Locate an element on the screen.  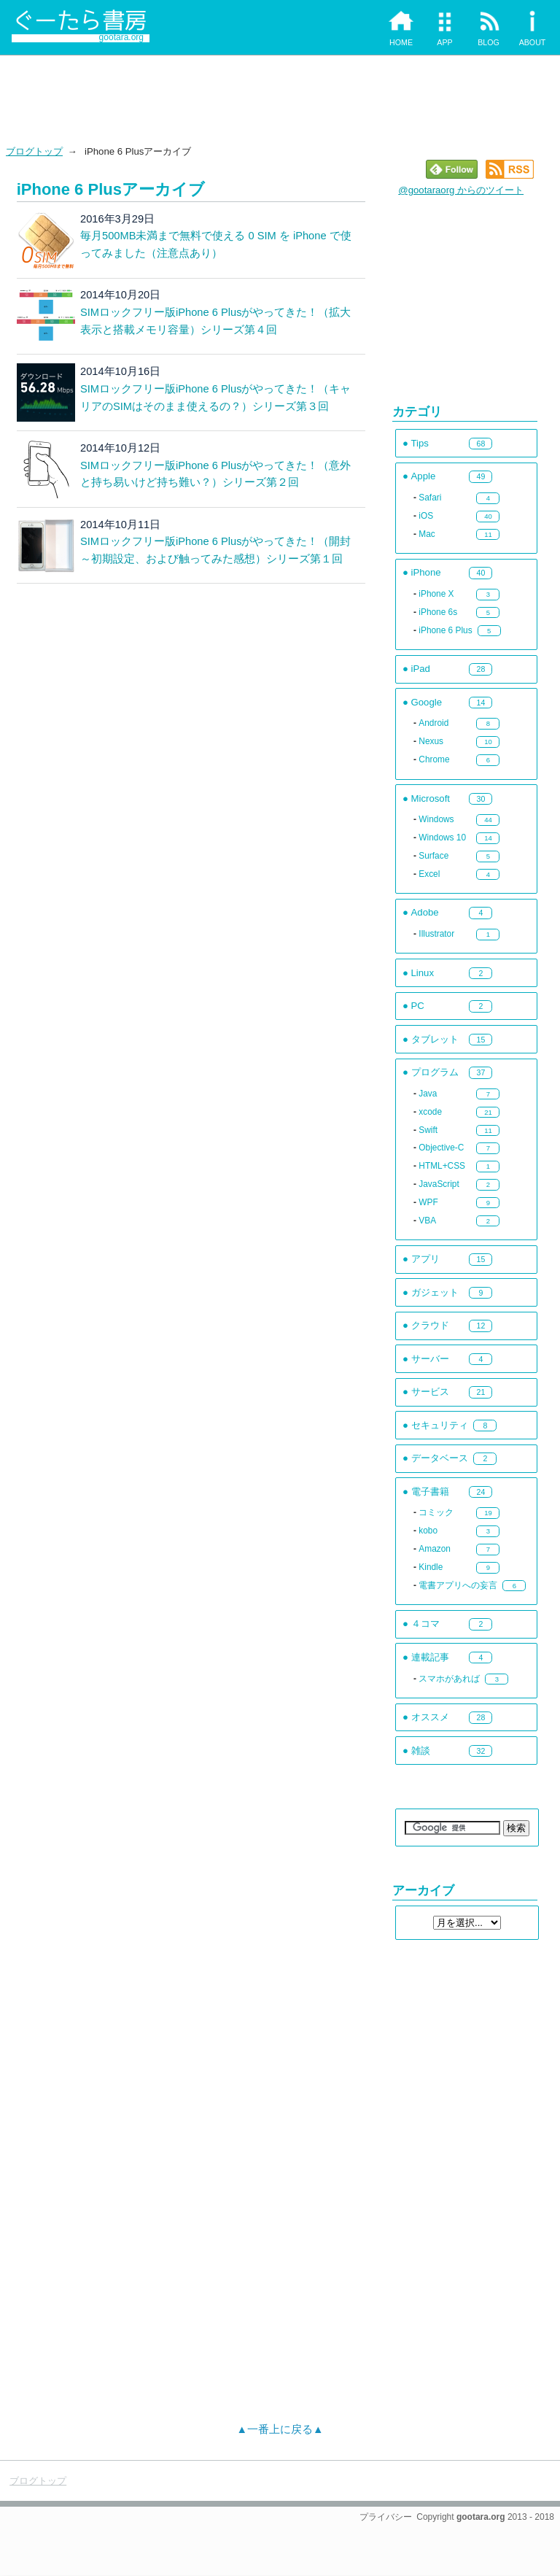
アプリ is located at coordinates (425, 1258).